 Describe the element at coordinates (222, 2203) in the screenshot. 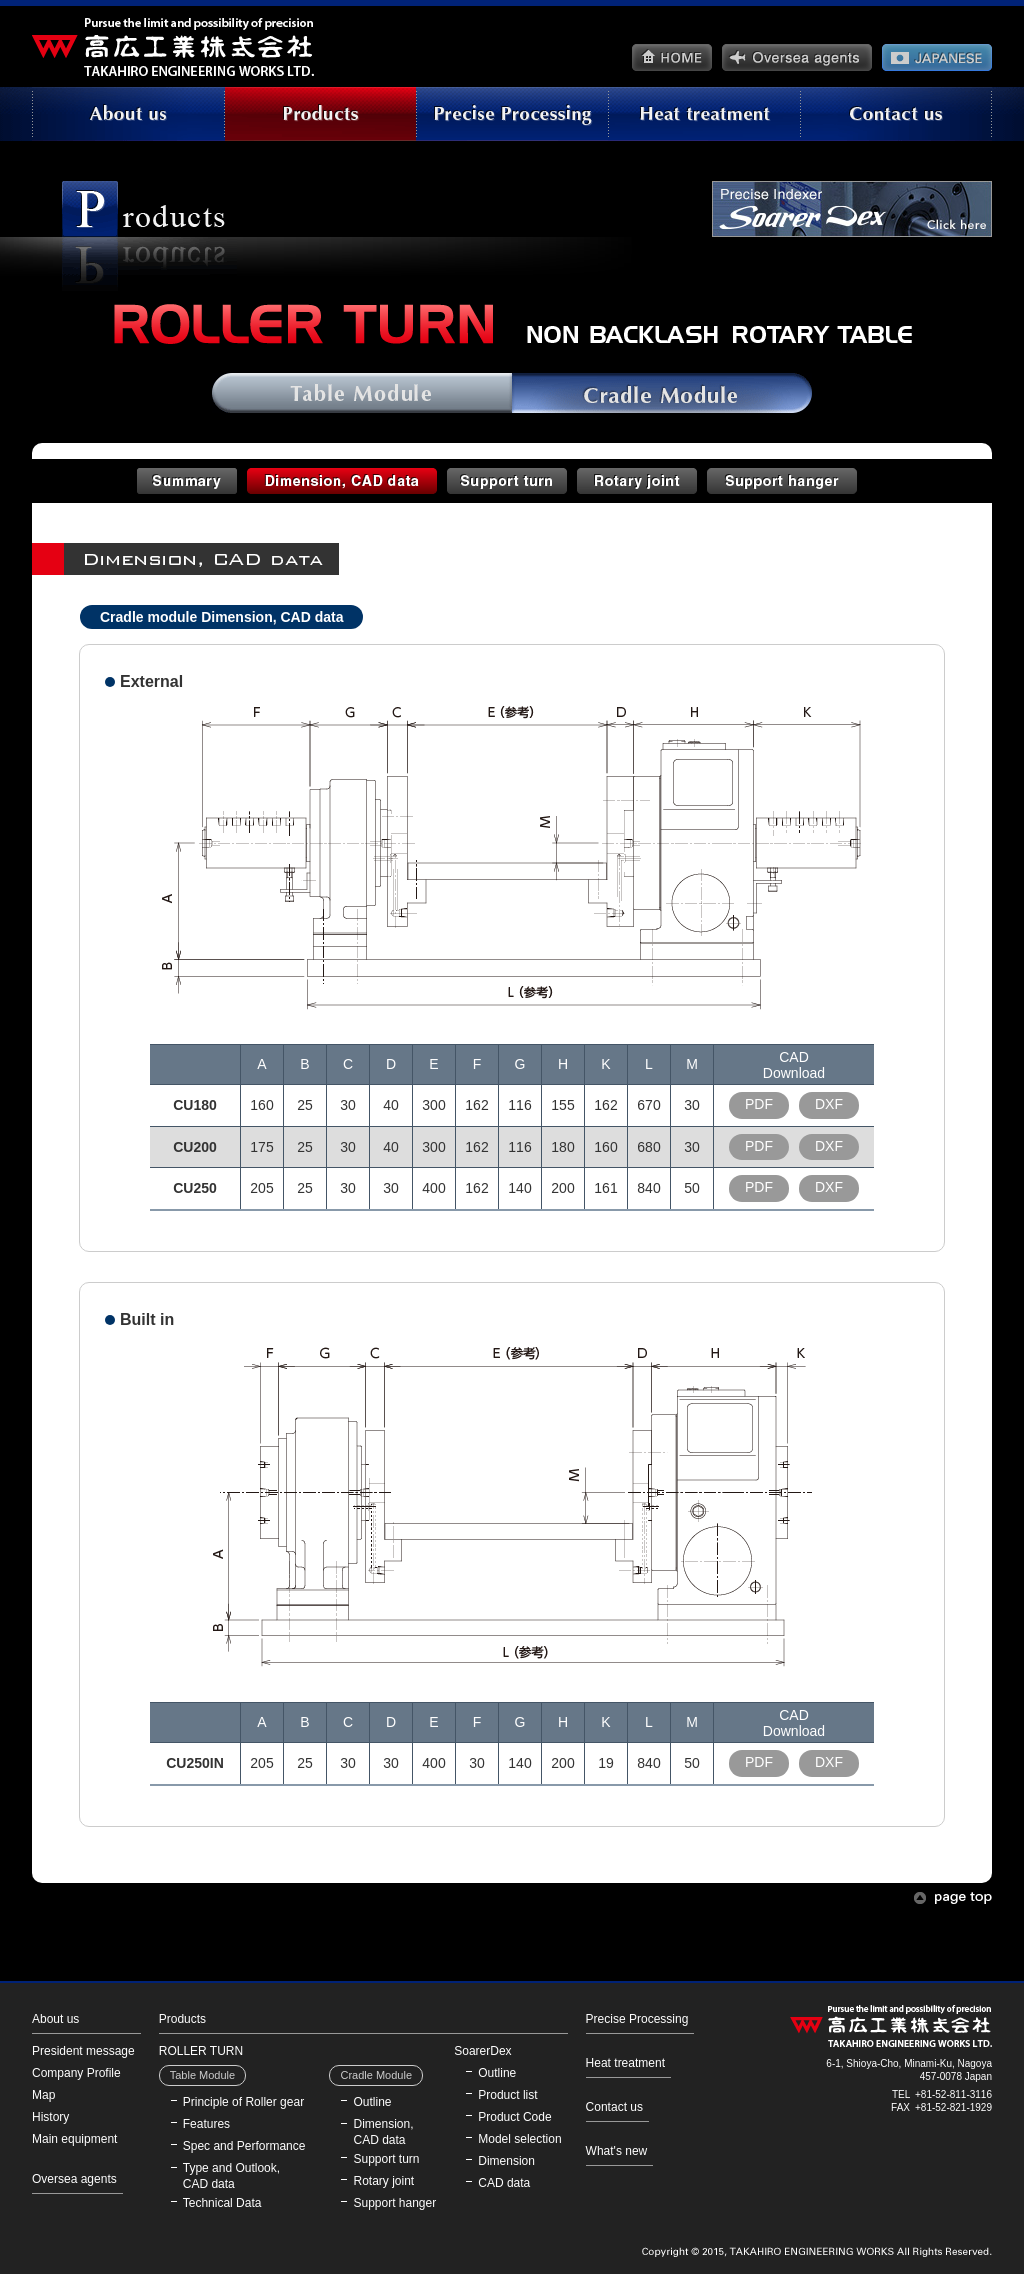

I see `Technical Data` at that location.